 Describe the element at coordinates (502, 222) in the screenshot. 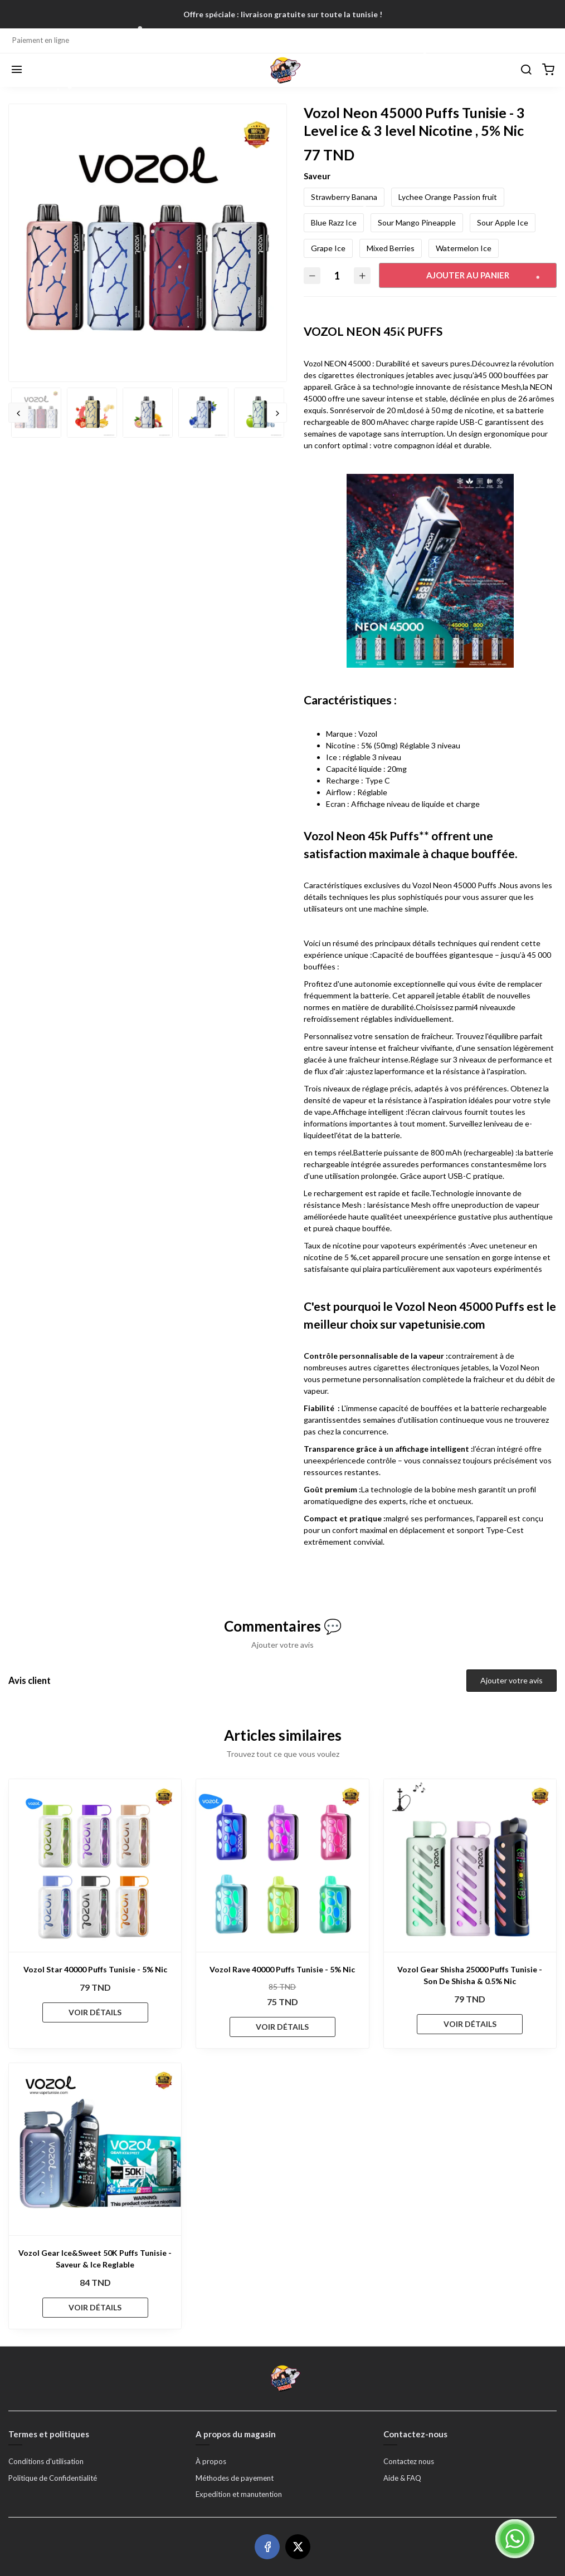

I see `Sour Apple Ice` at that location.